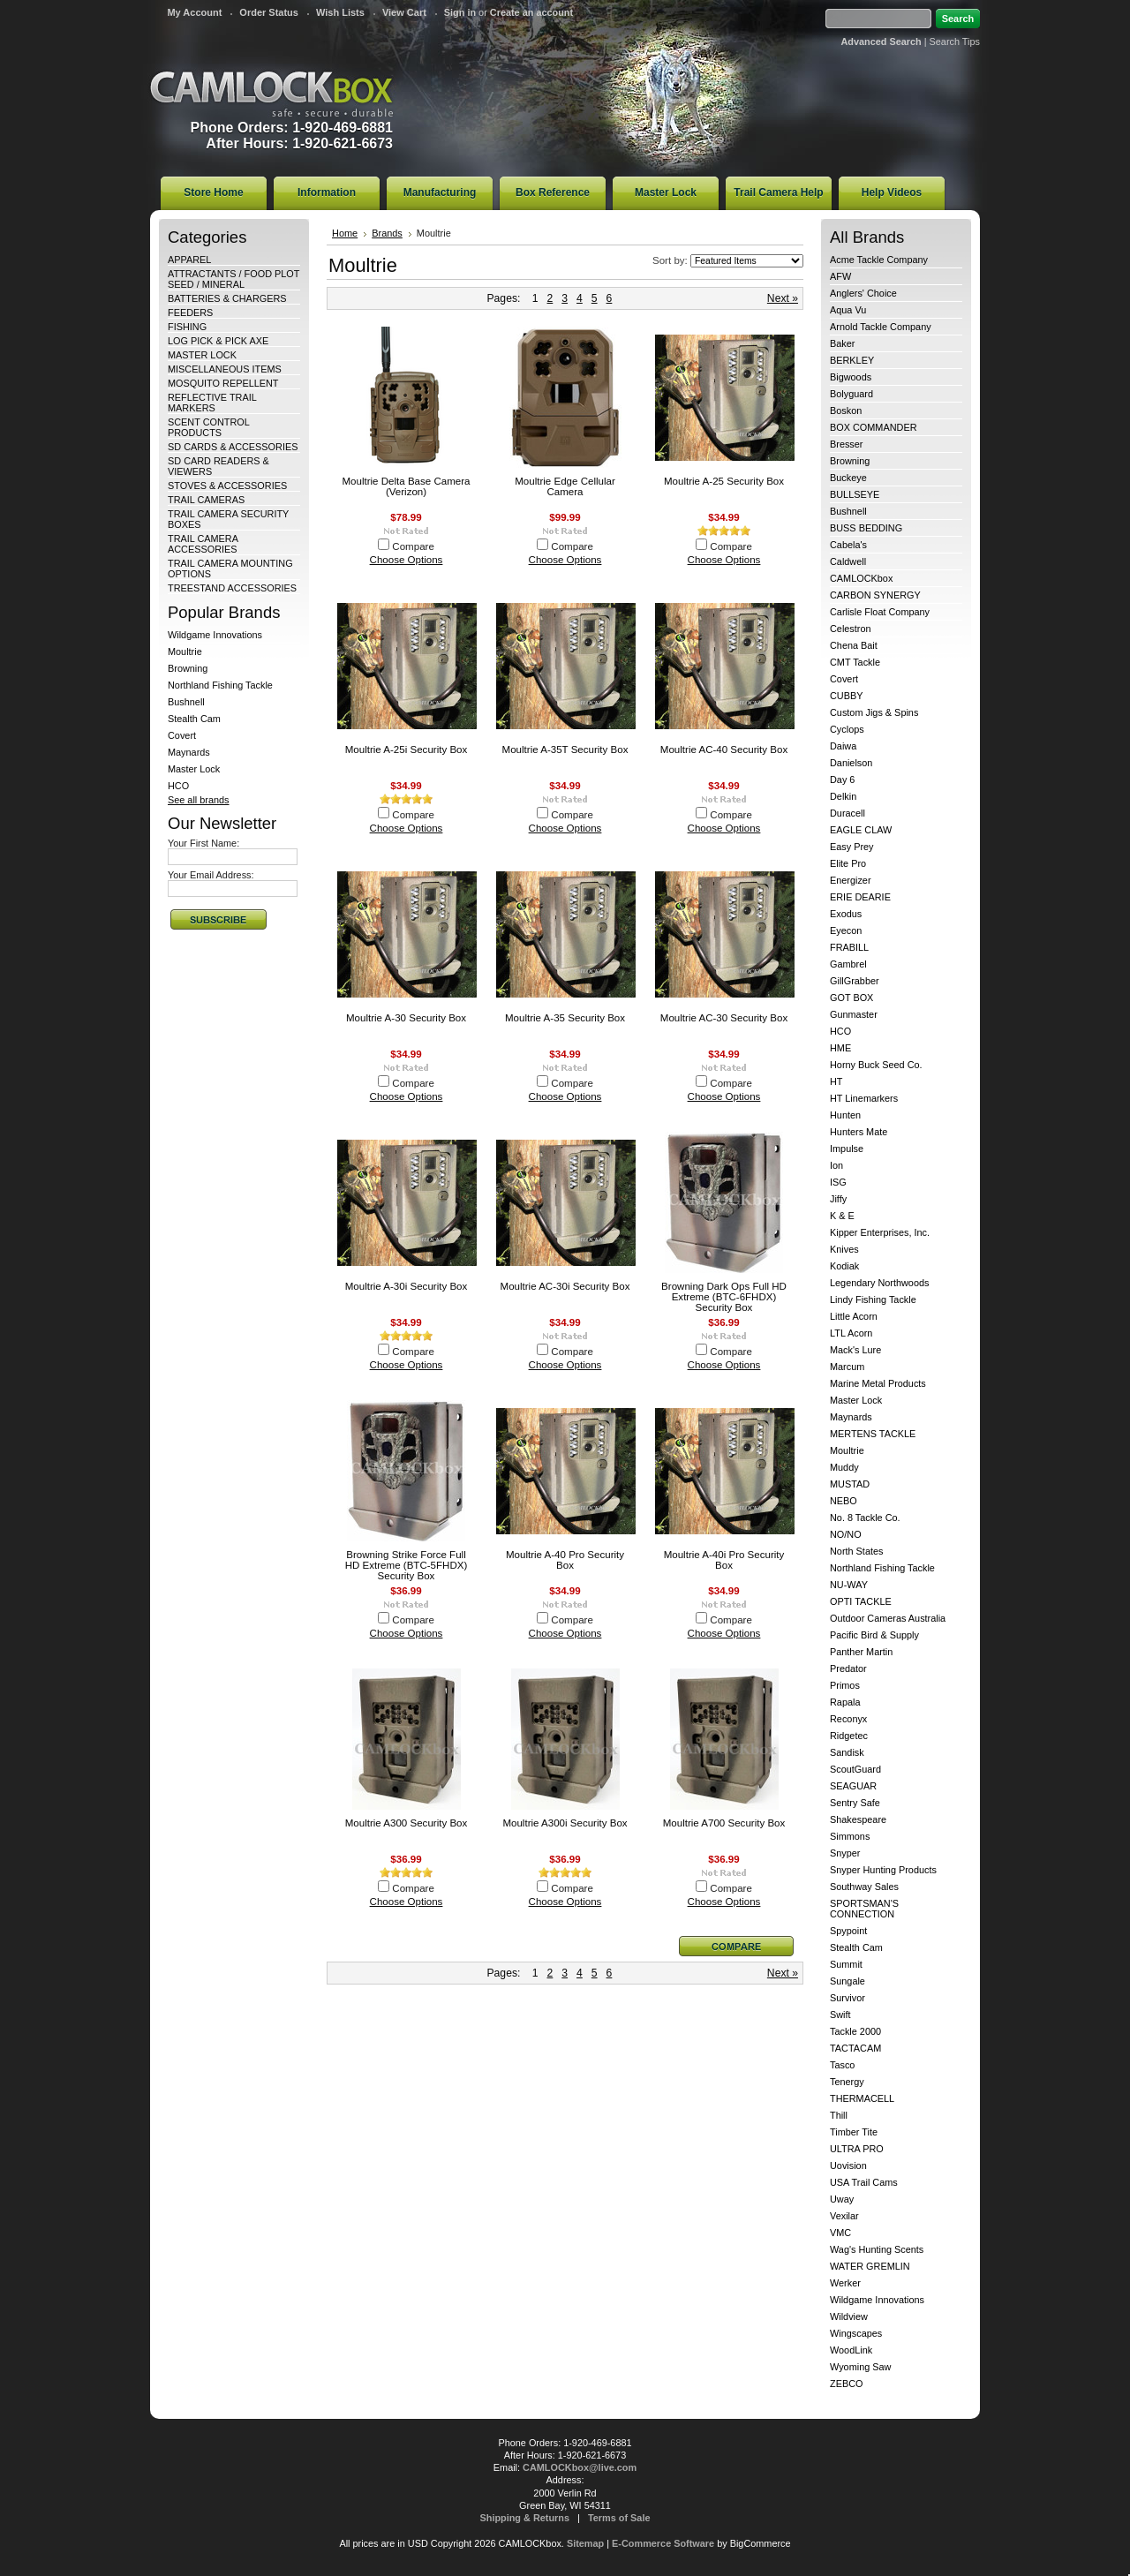 This screenshot has height=2576, width=1130. Describe the element at coordinates (845, 1115) in the screenshot. I see `Hunten` at that location.